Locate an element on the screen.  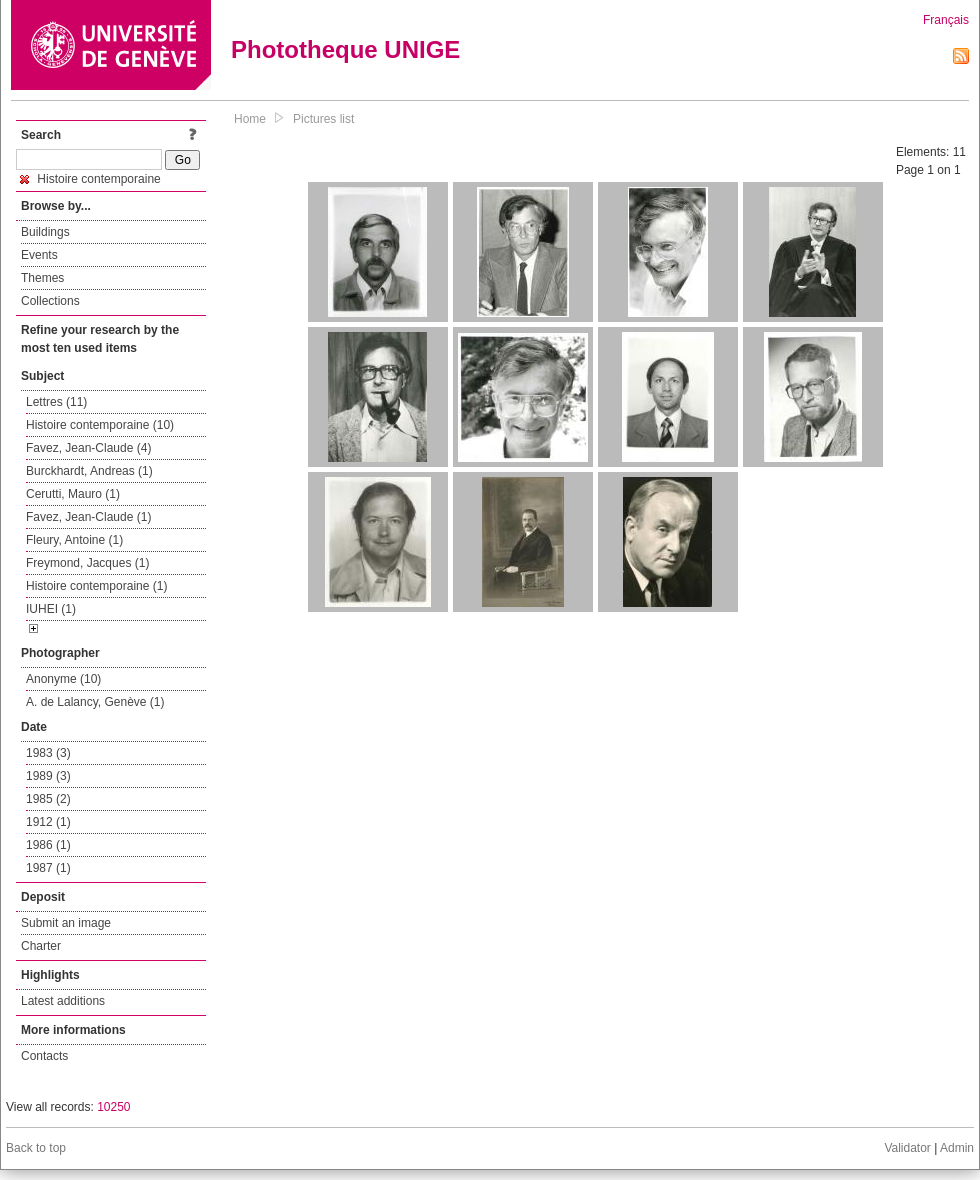
Contacts is located at coordinates (44, 1056).